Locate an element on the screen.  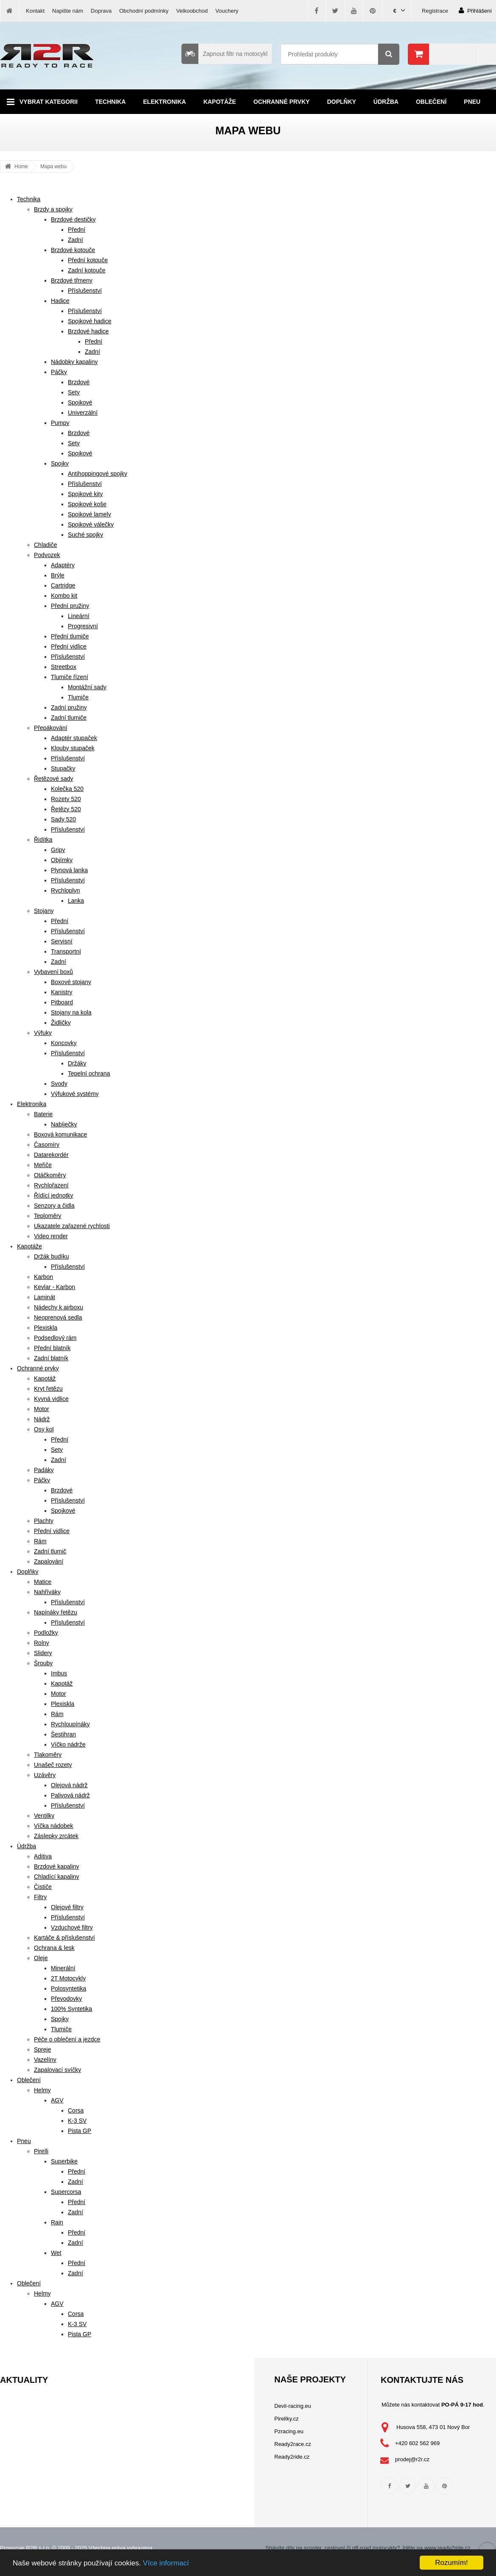
K-3 SV is located at coordinates (77, 2120).